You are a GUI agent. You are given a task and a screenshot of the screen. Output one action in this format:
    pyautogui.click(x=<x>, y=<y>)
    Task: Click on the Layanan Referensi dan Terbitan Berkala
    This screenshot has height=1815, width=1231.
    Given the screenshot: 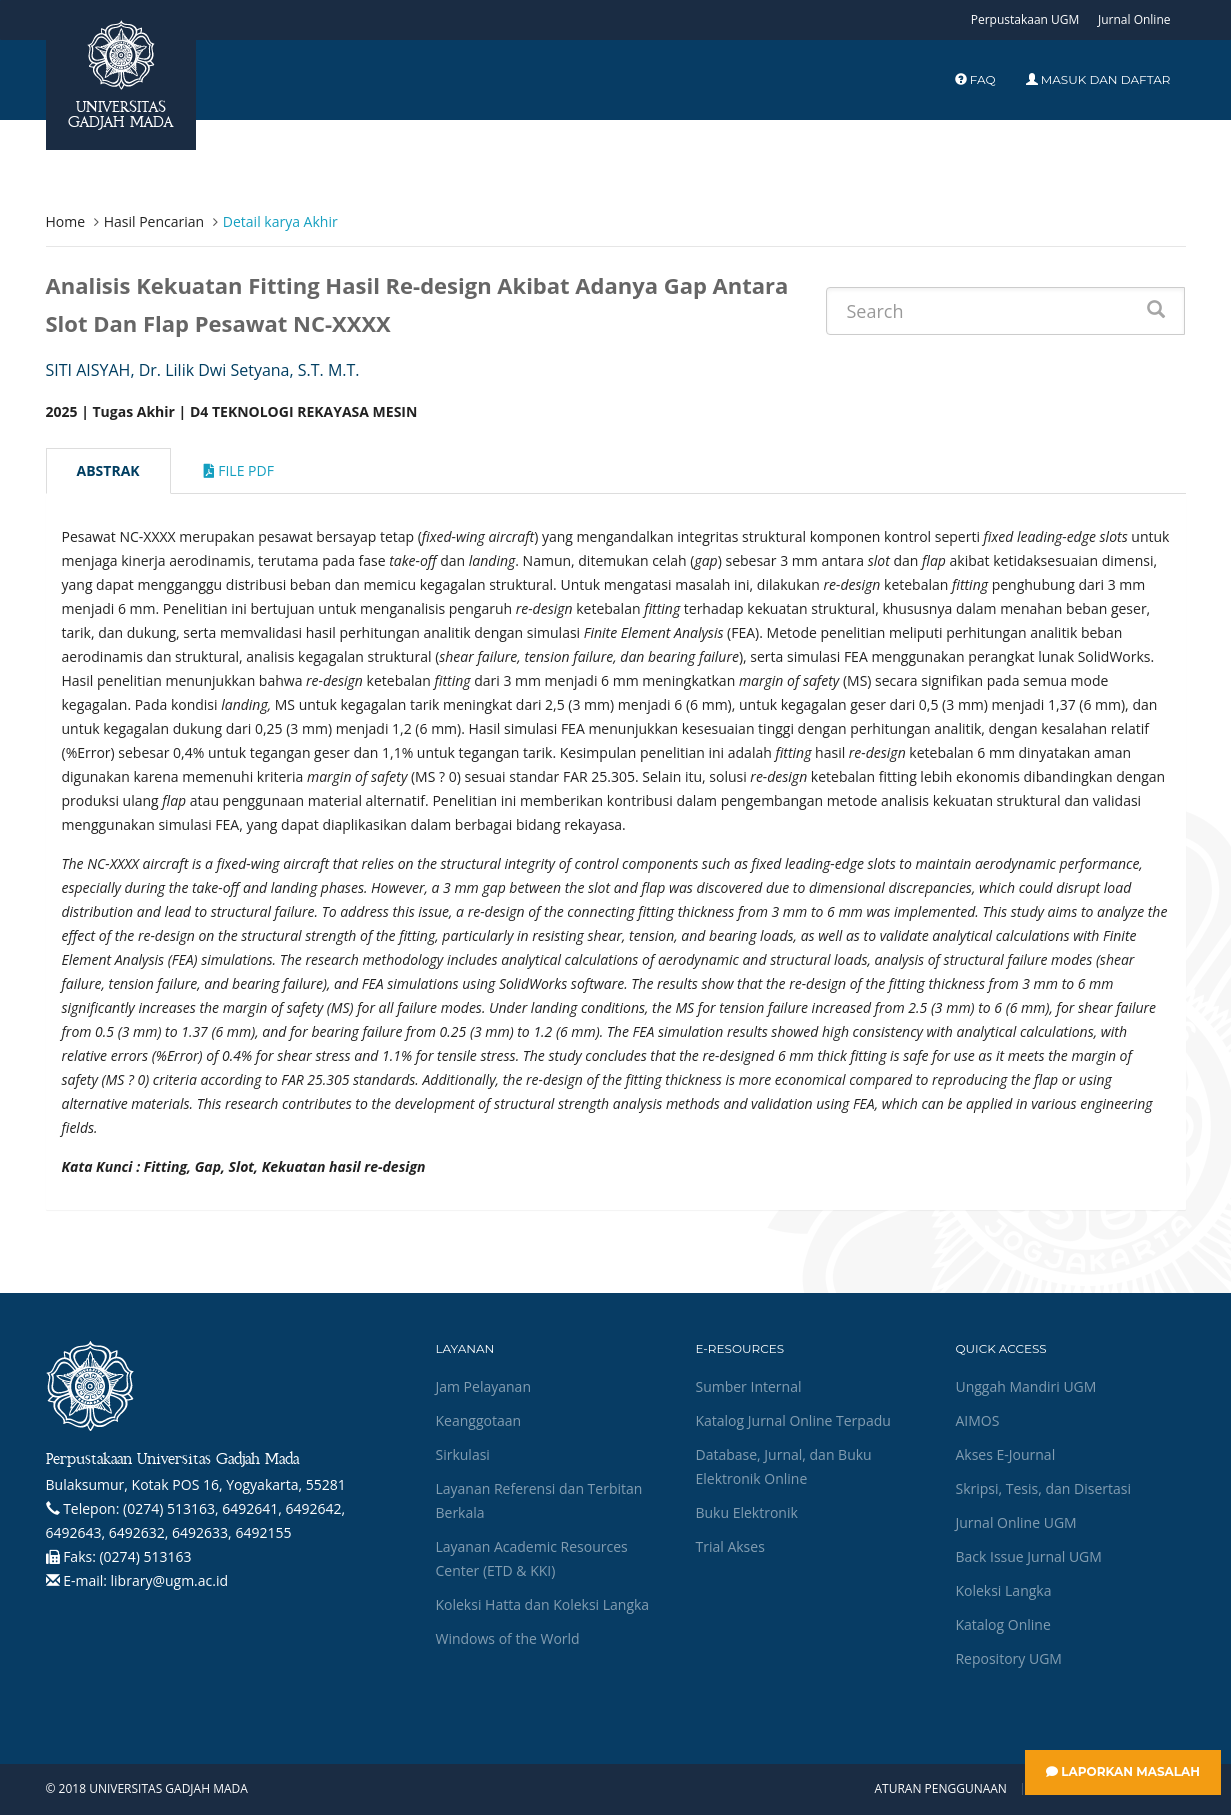 What is the action you would take?
    pyautogui.click(x=538, y=1500)
    